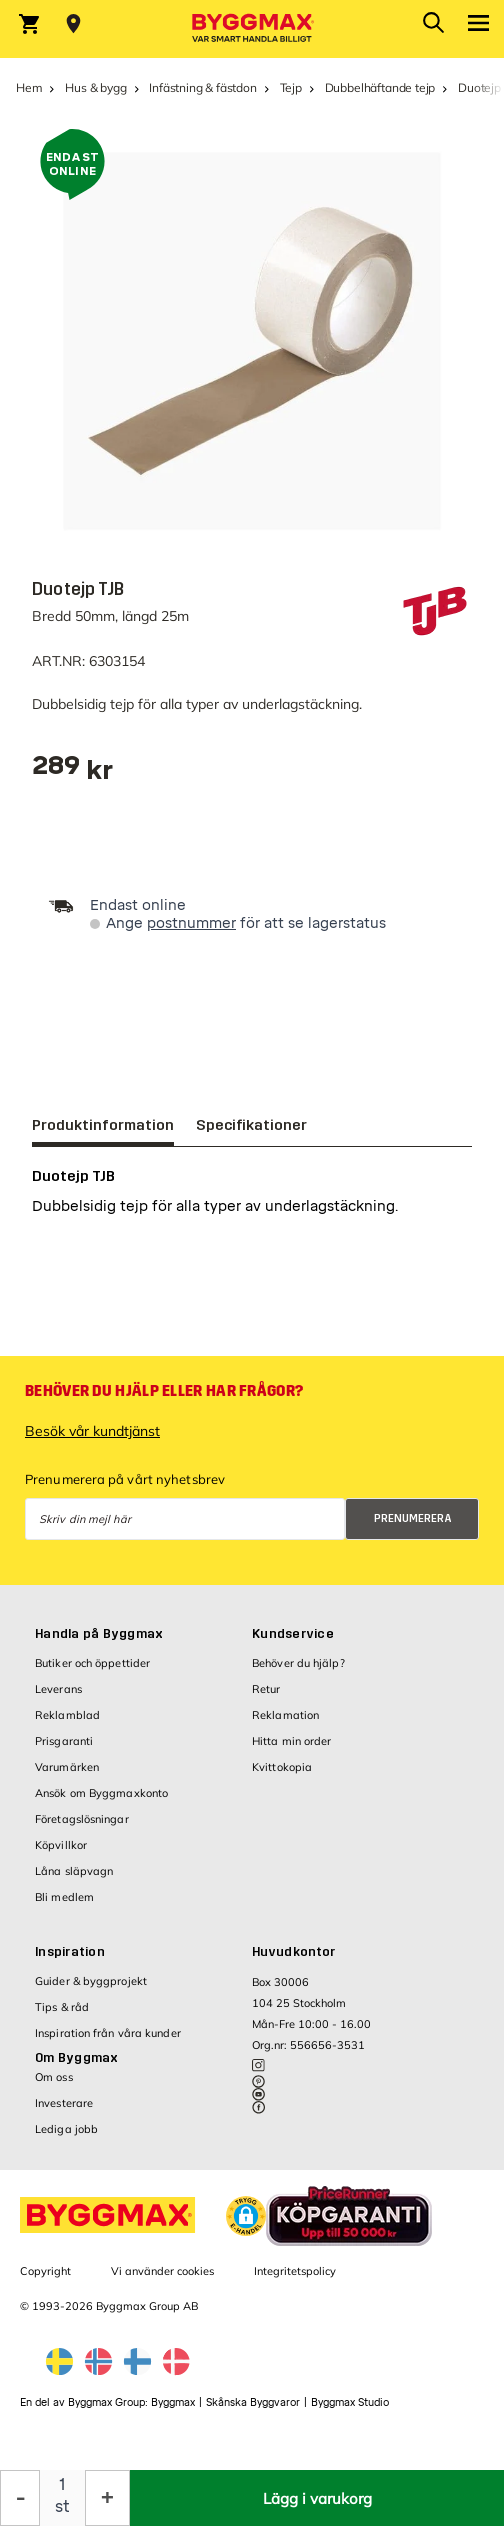 The image size is (504, 2526). I want to click on Hus & bygg, so click(95, 87).